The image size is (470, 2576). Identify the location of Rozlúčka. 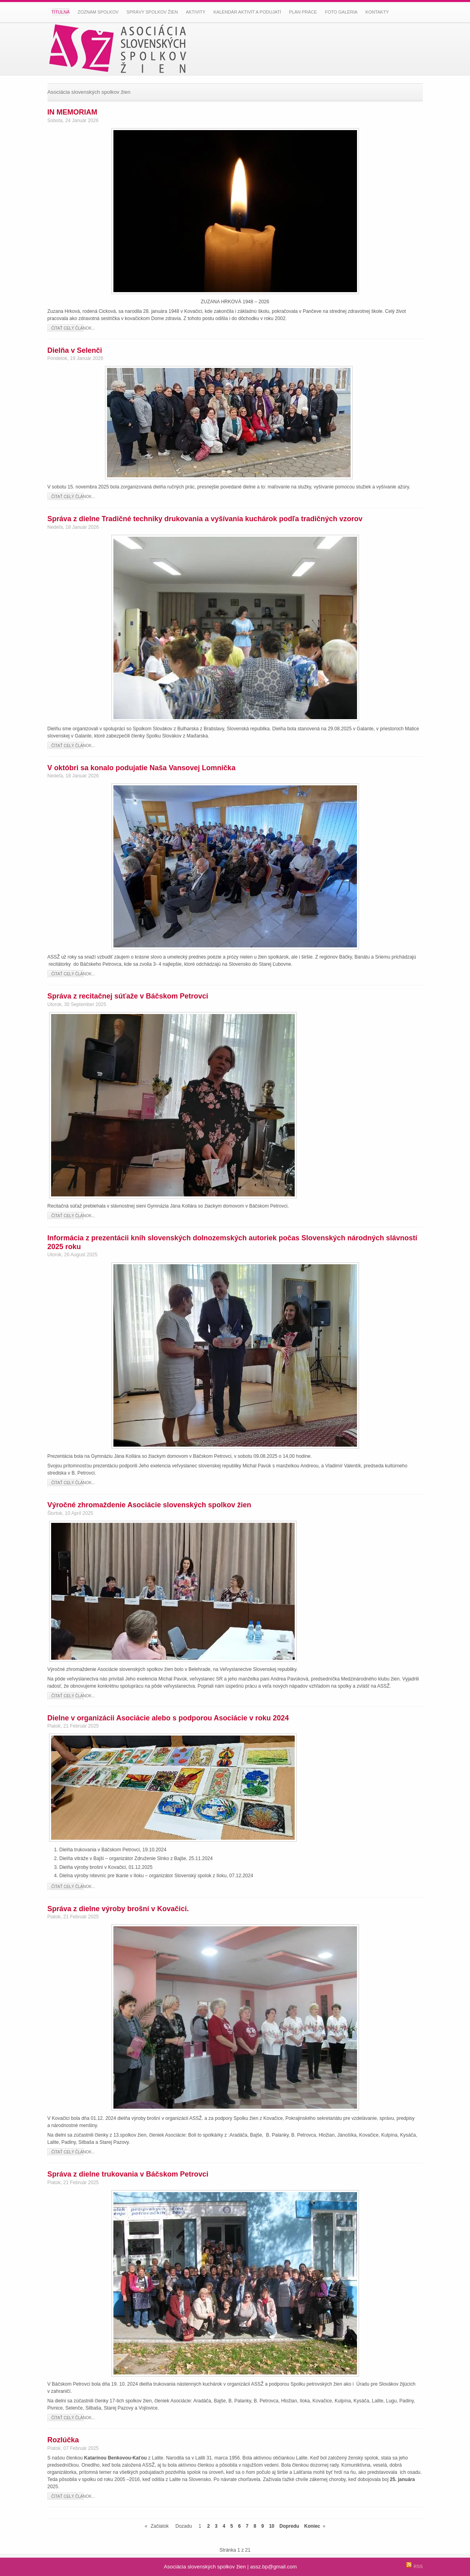
(63, 2440).